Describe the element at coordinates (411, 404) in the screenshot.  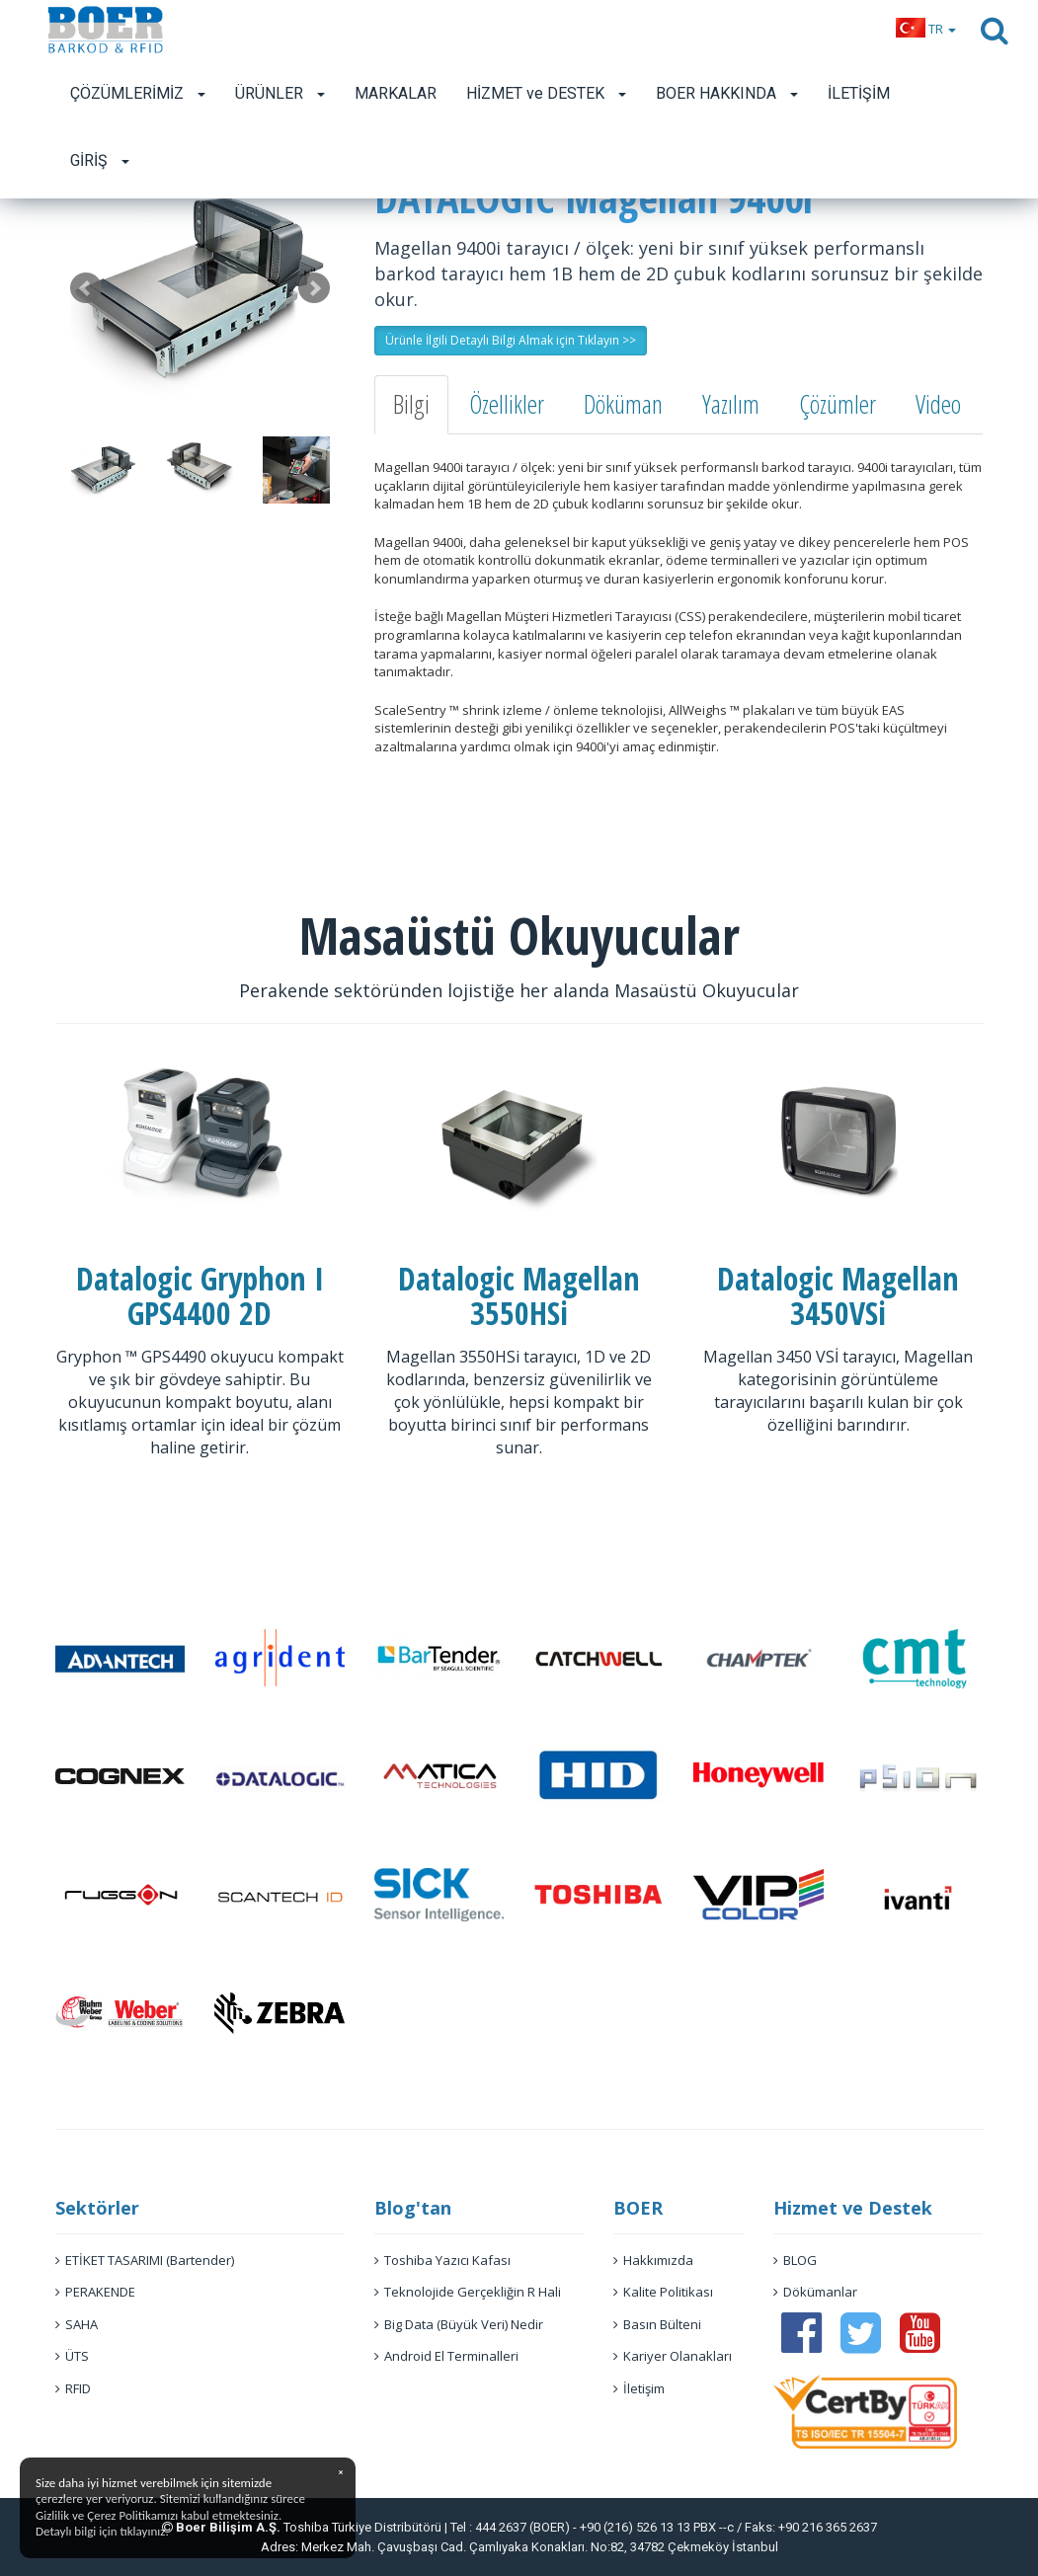
I see `Bilgi [tab]` at that location.